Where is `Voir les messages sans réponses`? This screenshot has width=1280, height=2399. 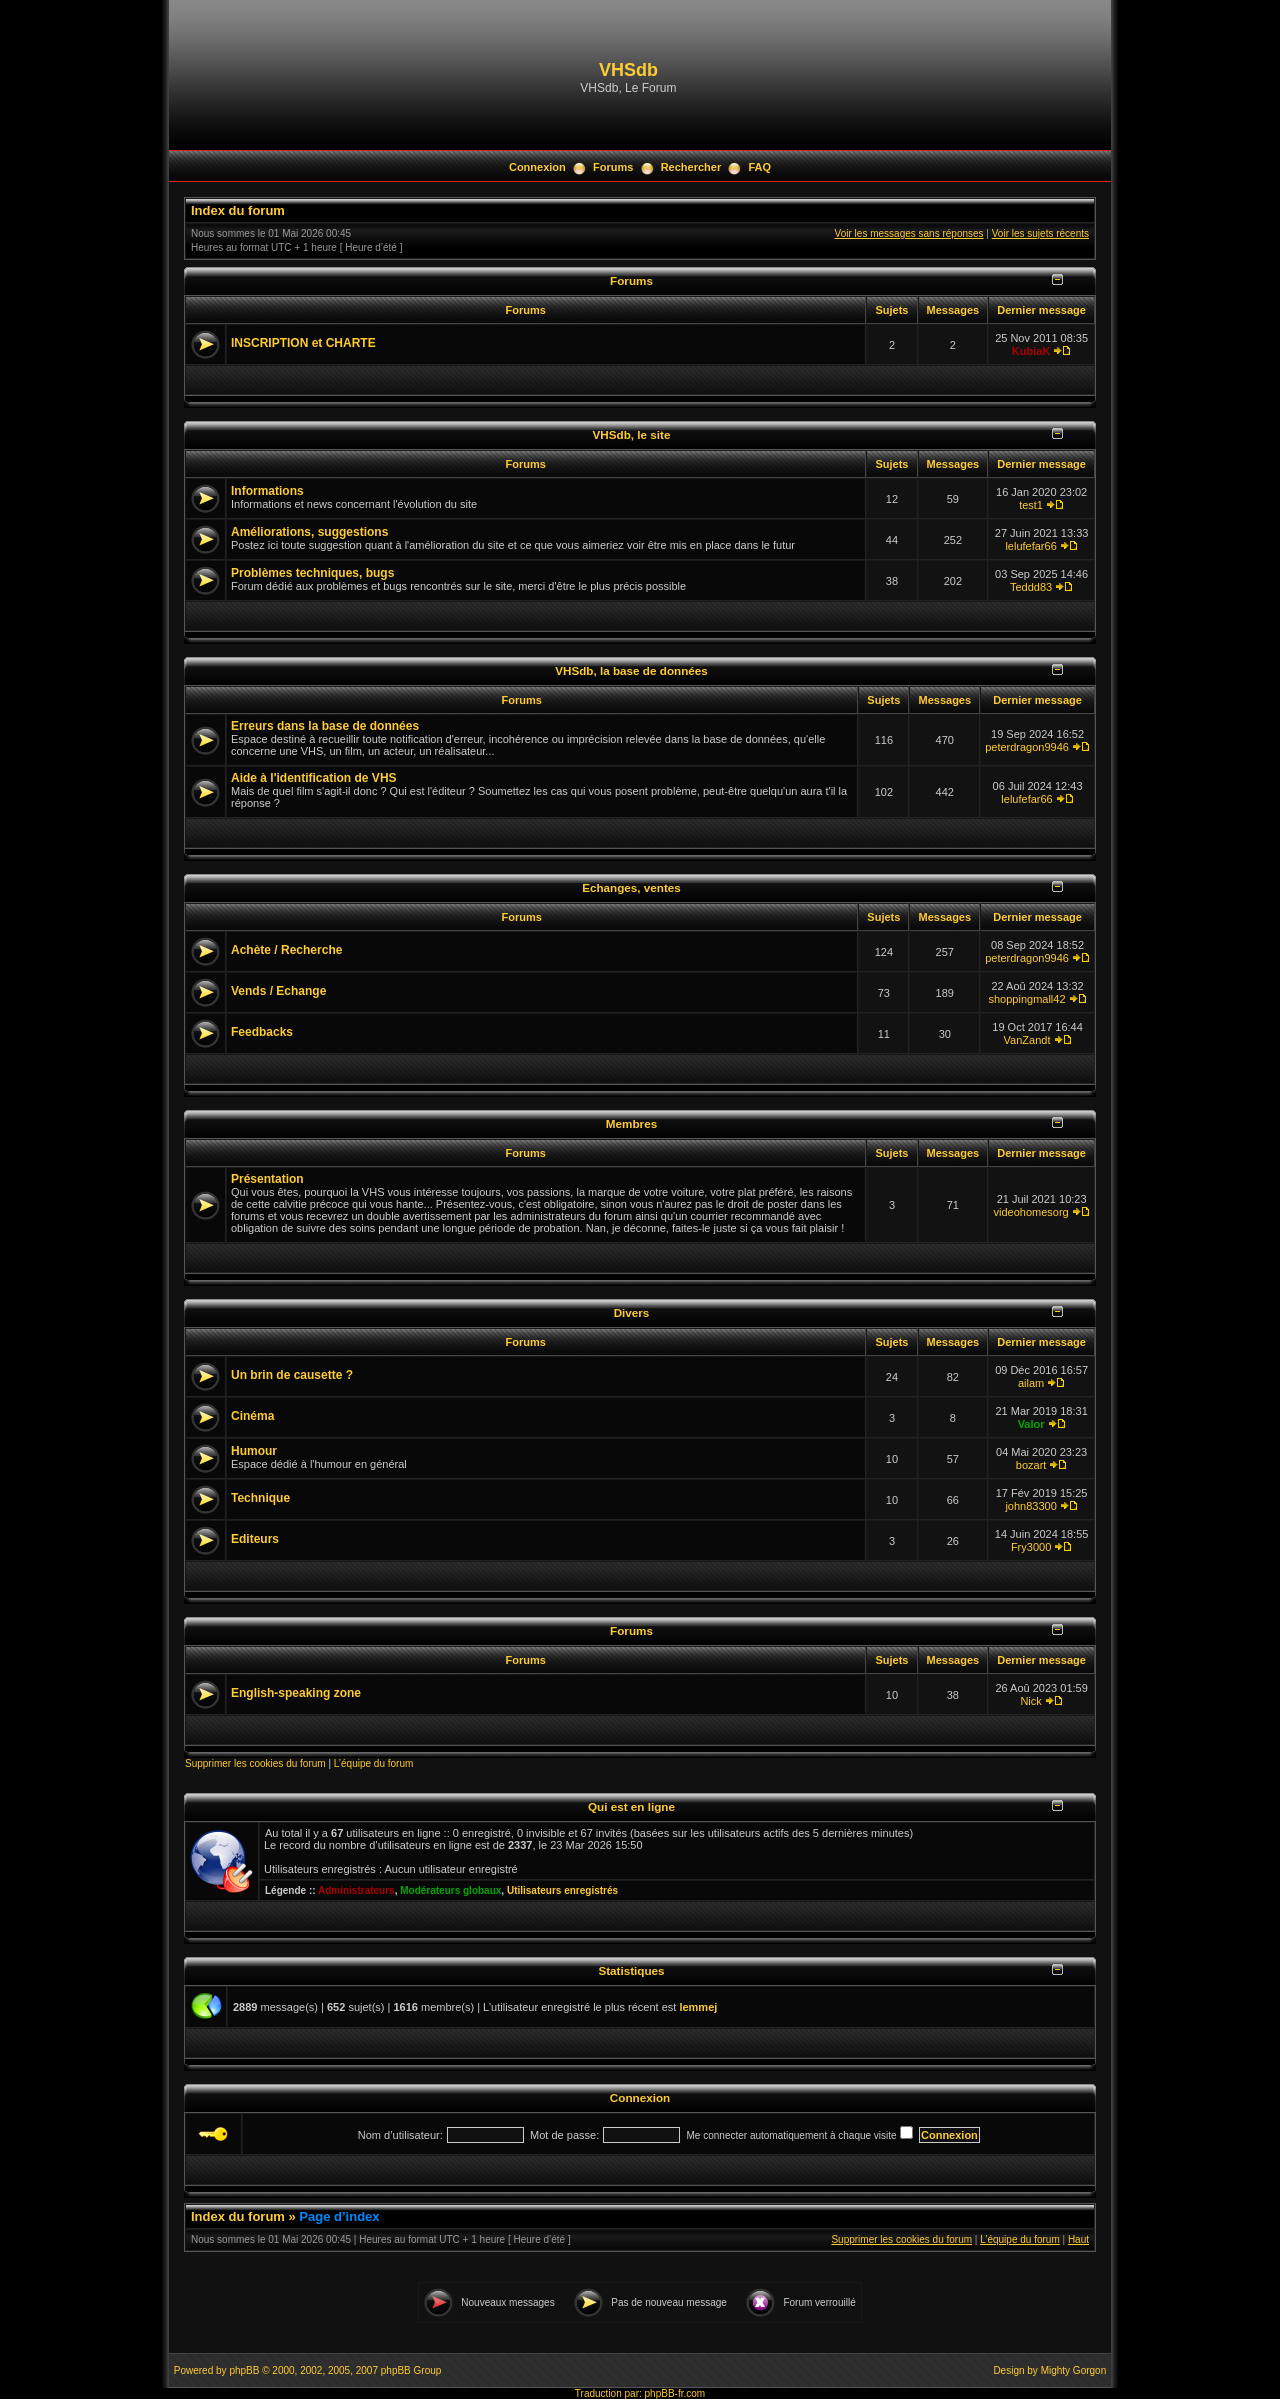
Voir les messages sans réponses is located at coordinates (909, 233).